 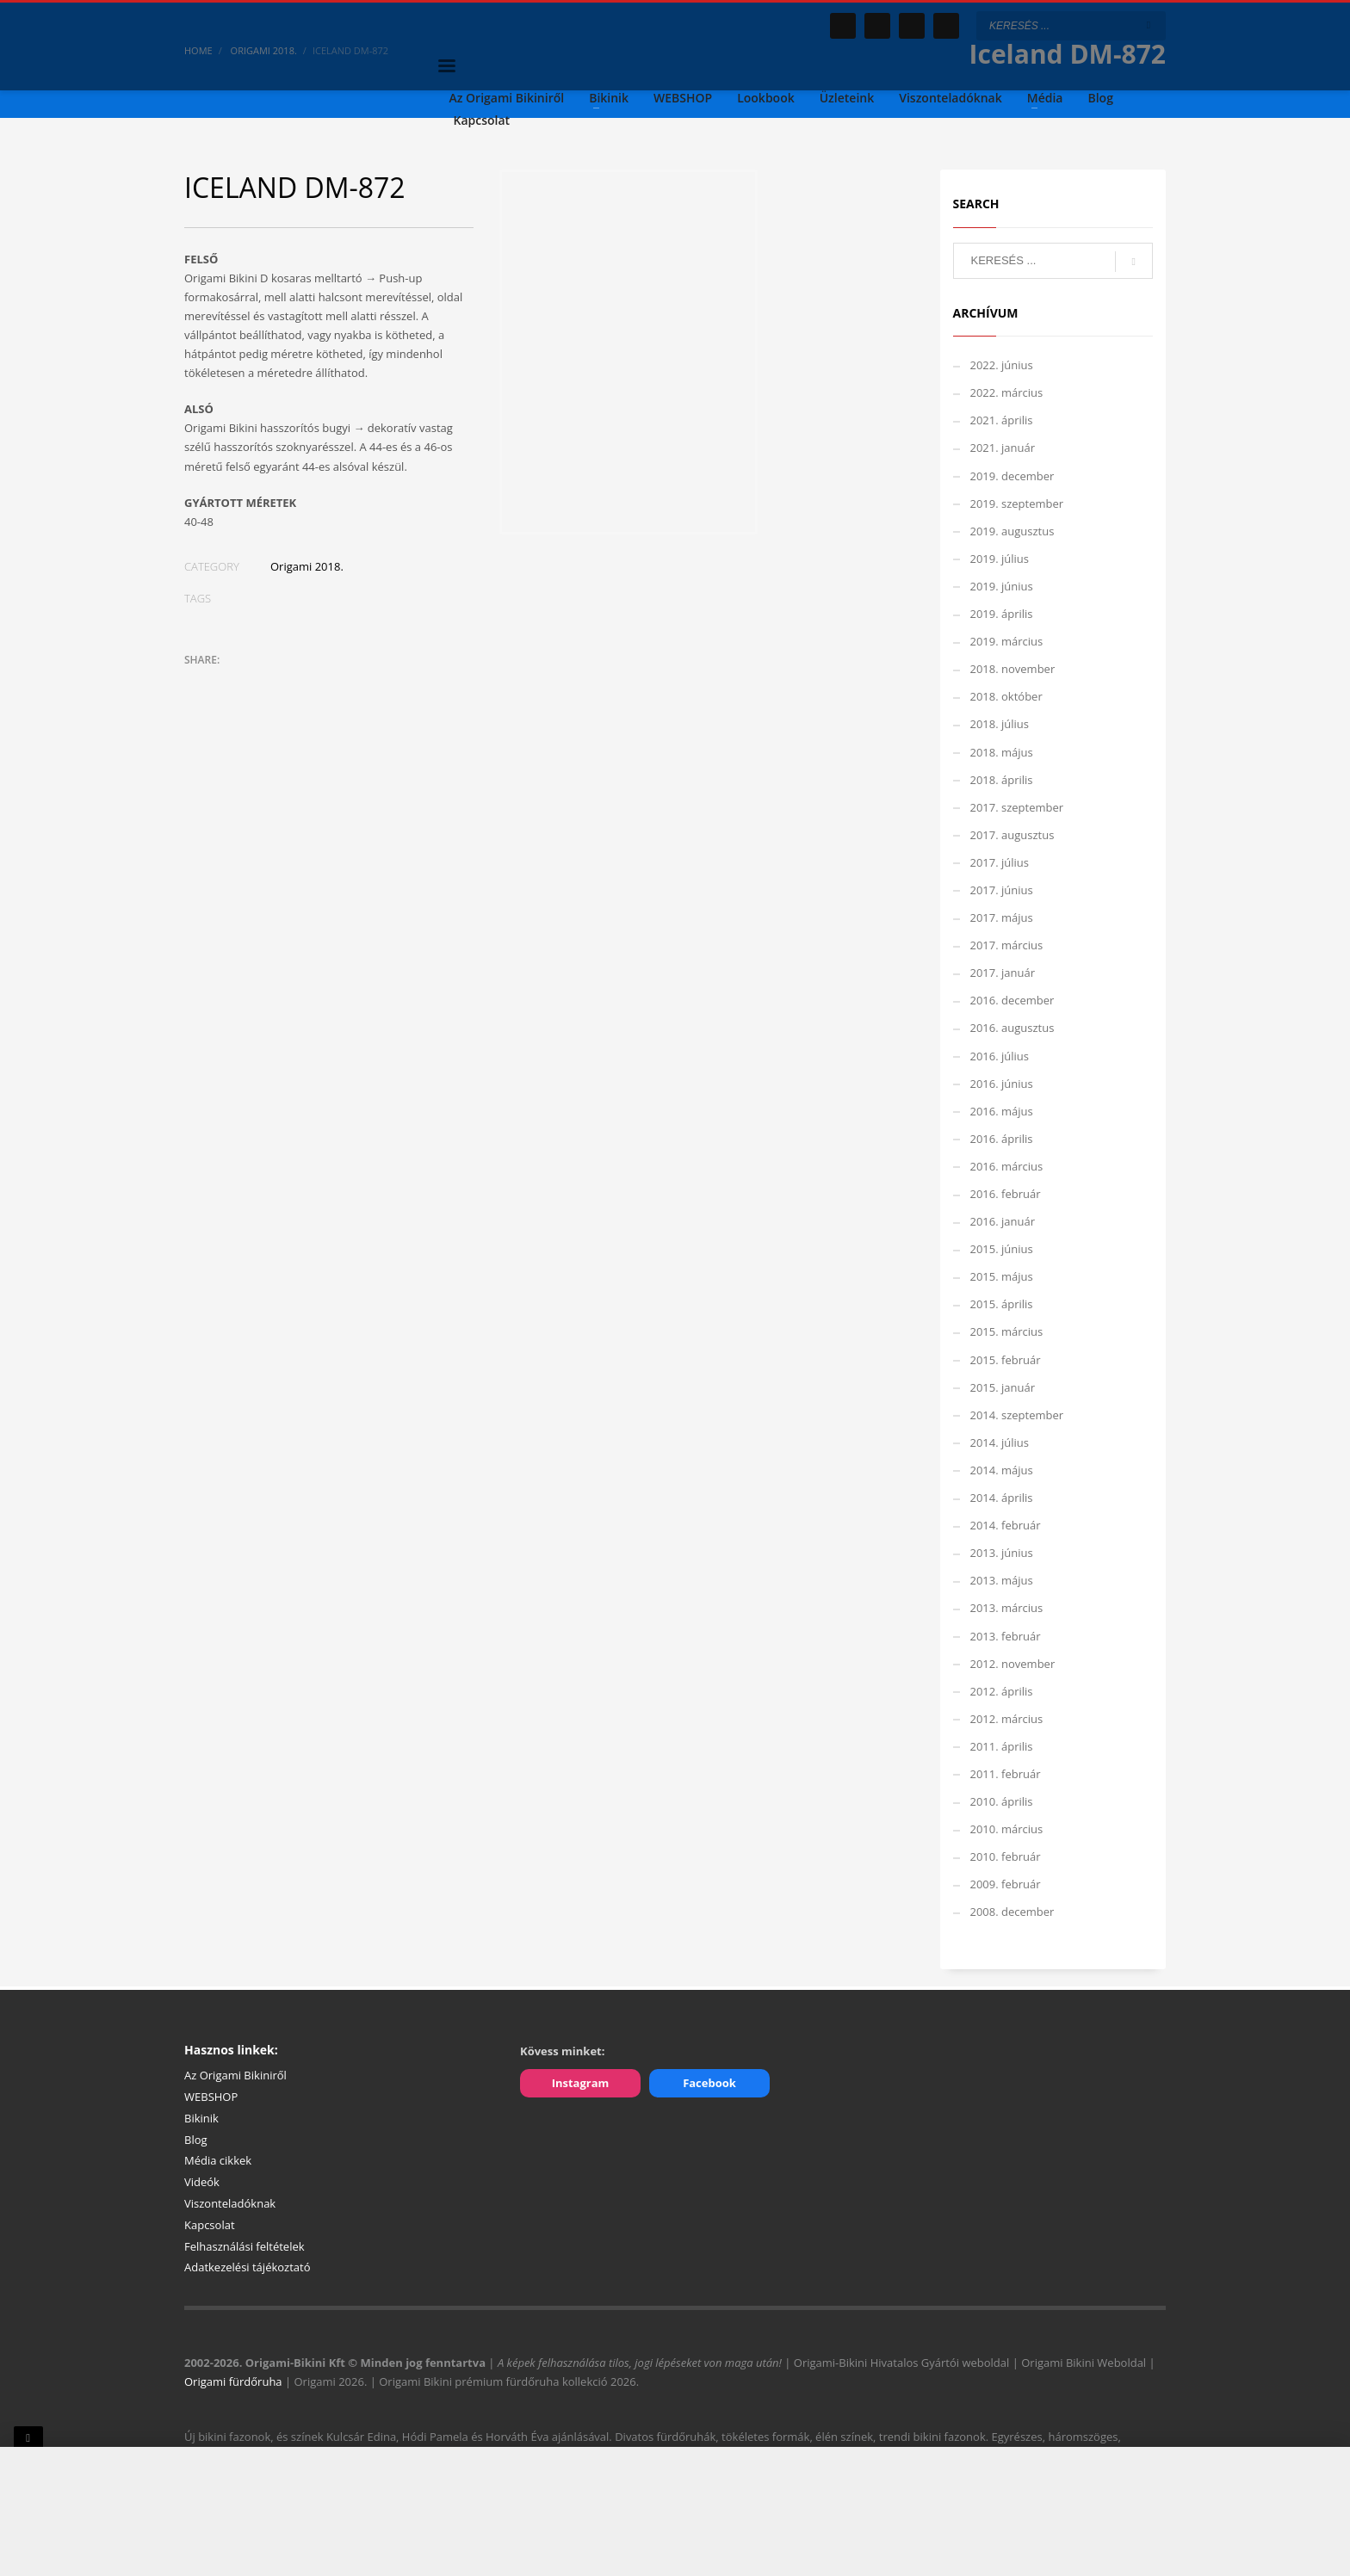 I want to click on 2014. április, so click(x=1001, y=1497).